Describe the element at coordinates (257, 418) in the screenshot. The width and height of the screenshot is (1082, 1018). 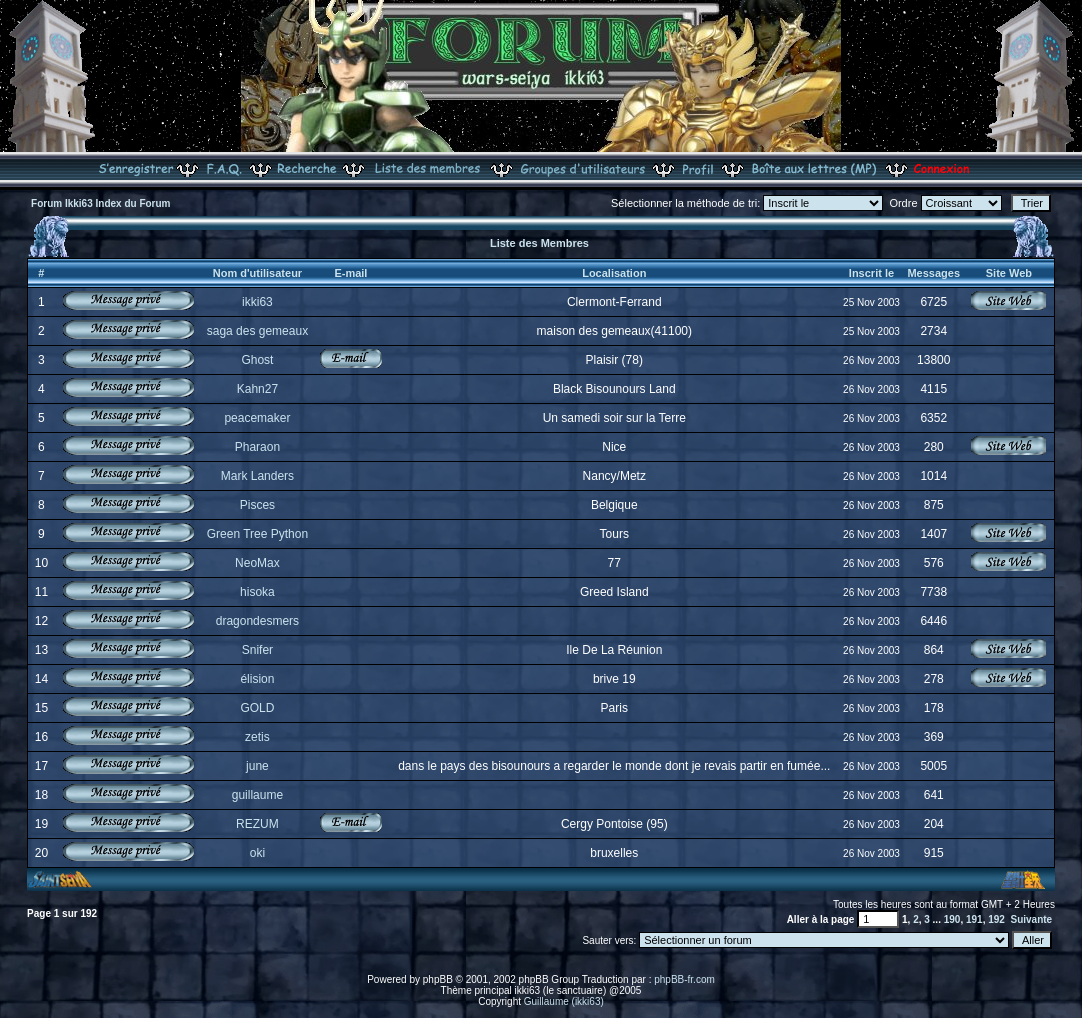
I see `peacemaker` at that location.